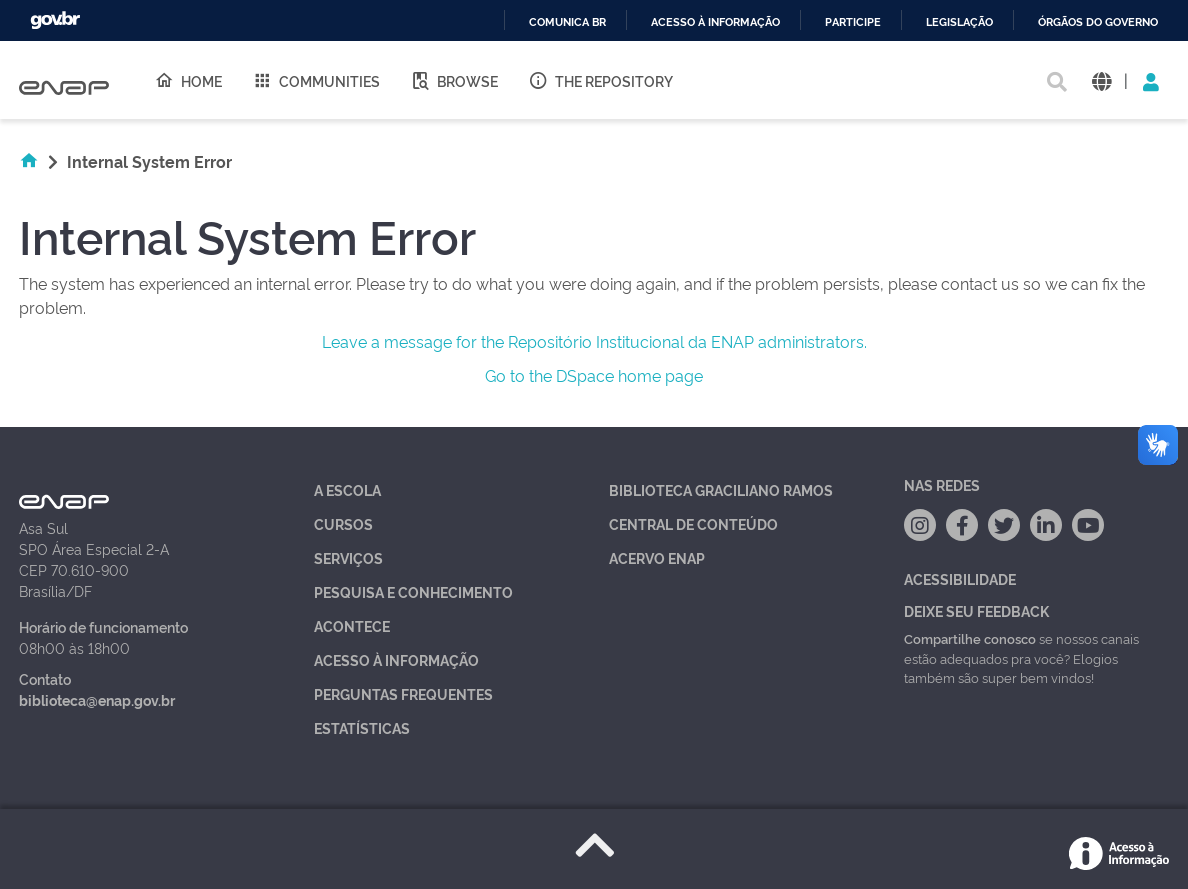 This screenshot has height=889, width=1188. I want to click on Biblioteca Graciliano Ramos, so click(721, 489).